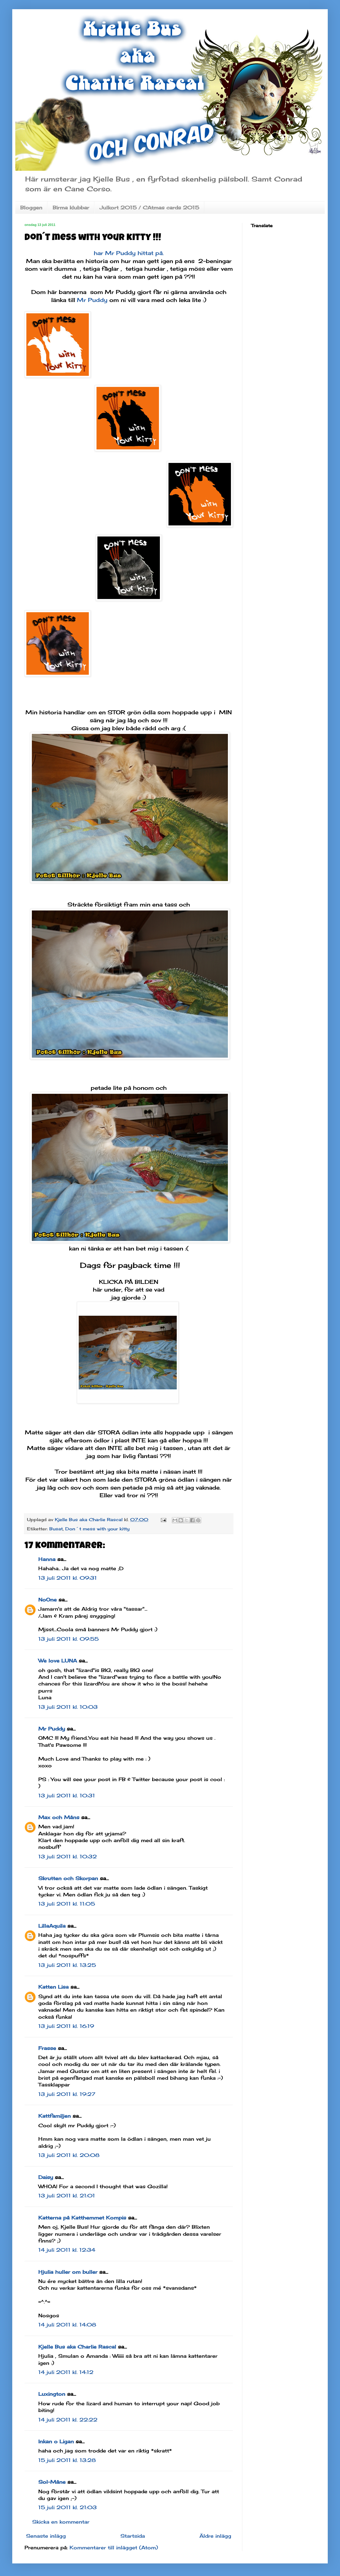  What do you see at coordinates (58, 1817) in the screenshot?
I see `Max och Måns` at bounding box center [58, 1817].